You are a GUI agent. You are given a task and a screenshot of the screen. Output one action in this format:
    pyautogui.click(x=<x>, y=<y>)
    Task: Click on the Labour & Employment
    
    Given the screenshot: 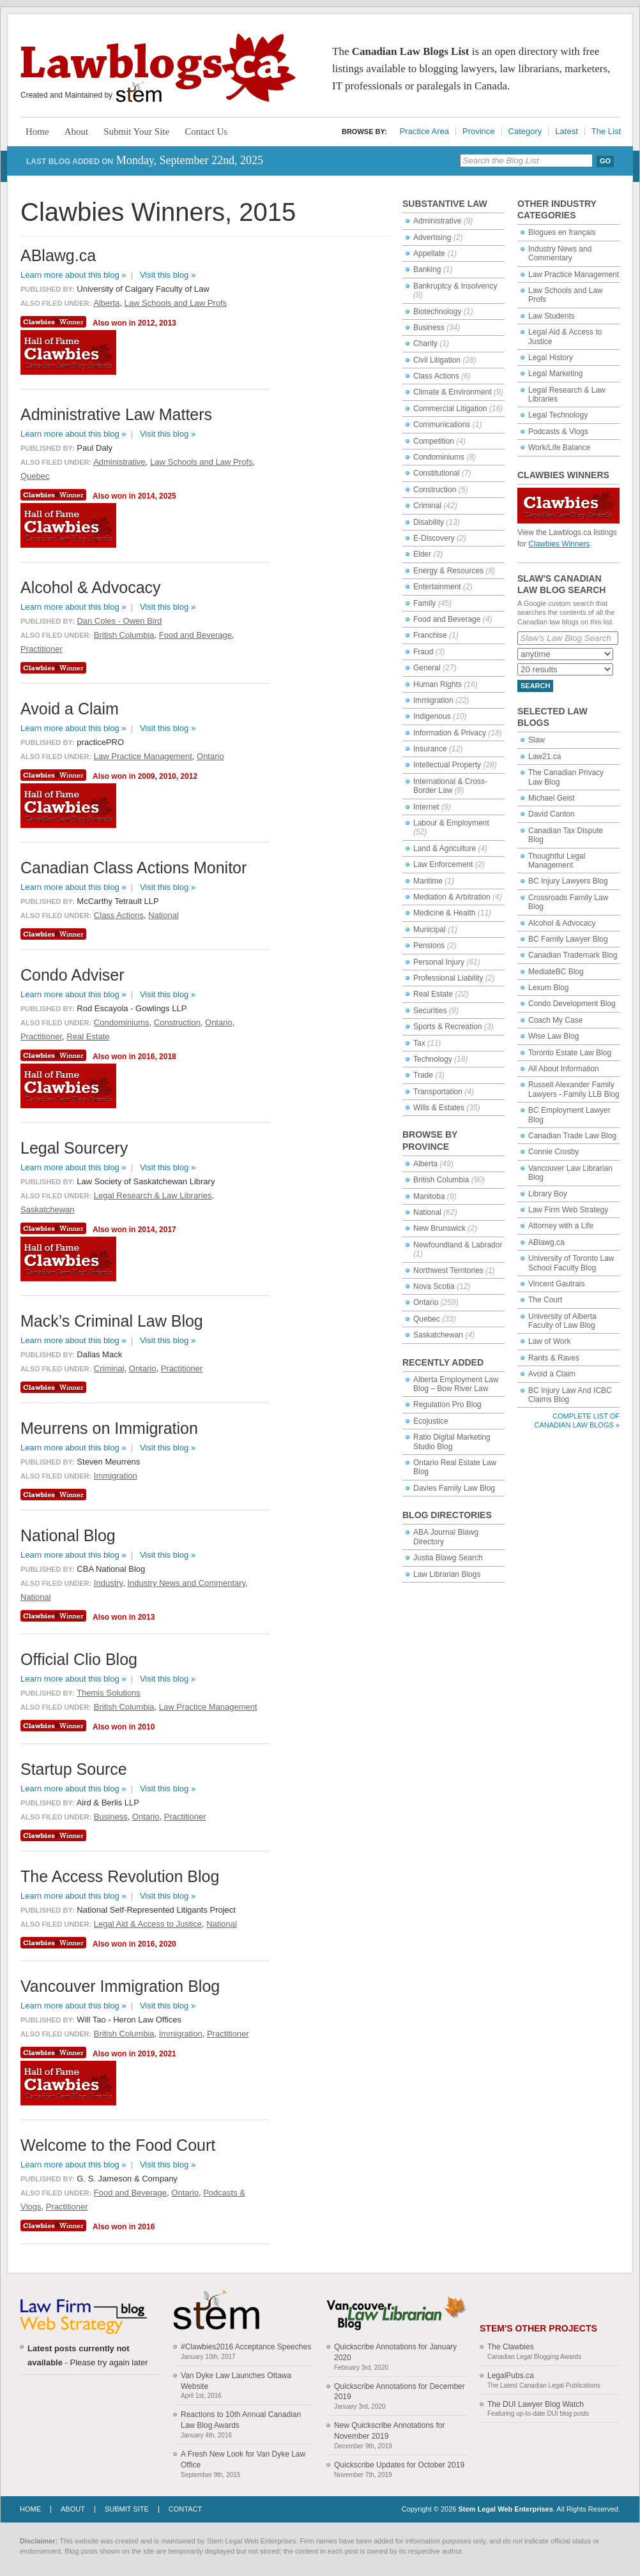 What is the action you would take?
    pyautogui.click(x=451, y=822)
    